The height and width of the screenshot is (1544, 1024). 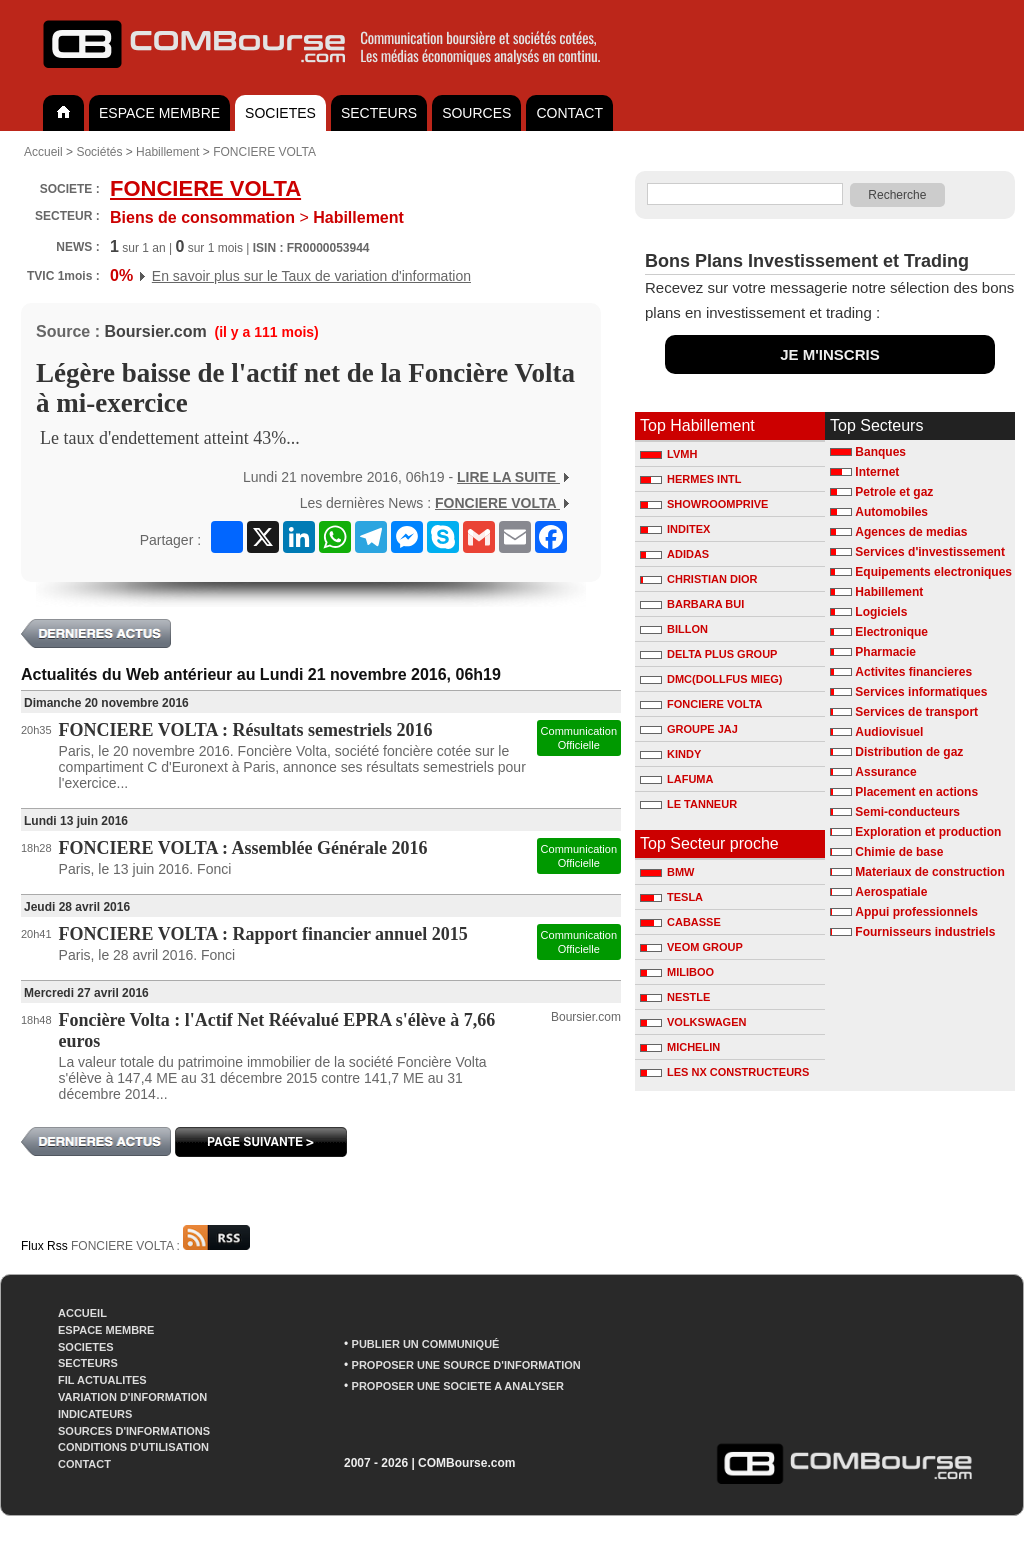 I want to click on CABASSE, so click(x=680, y=922).